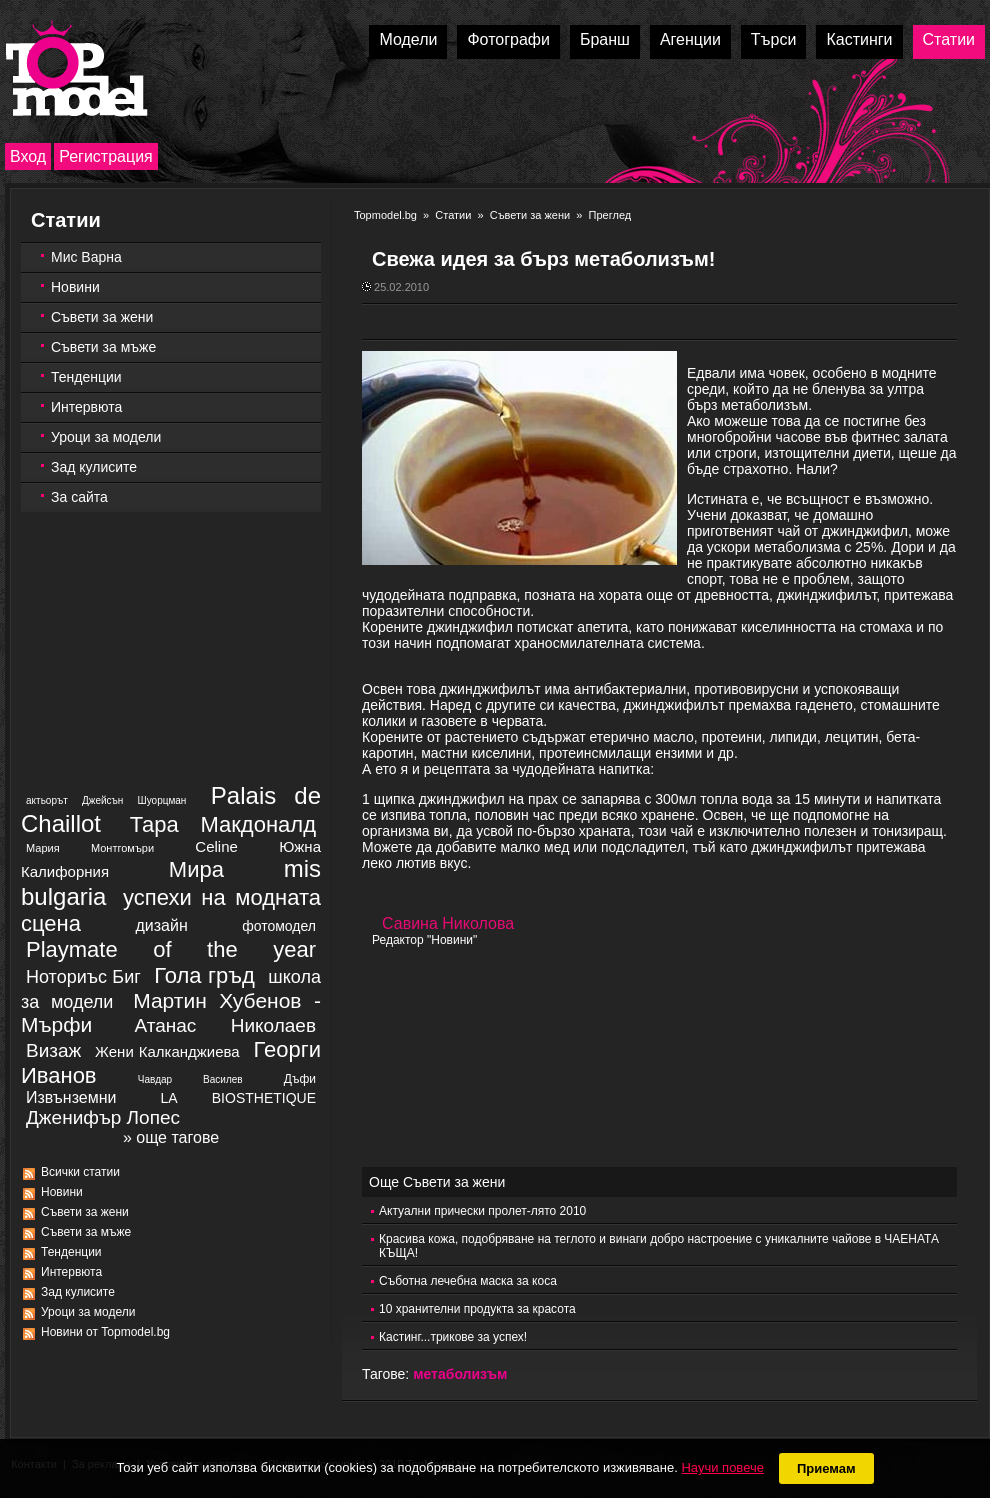 This screenshot has height=1498, width=990. What do you see at coordinates (216, 846) in the screenshot?
I see `Celine` at bounding box center [216, 846].